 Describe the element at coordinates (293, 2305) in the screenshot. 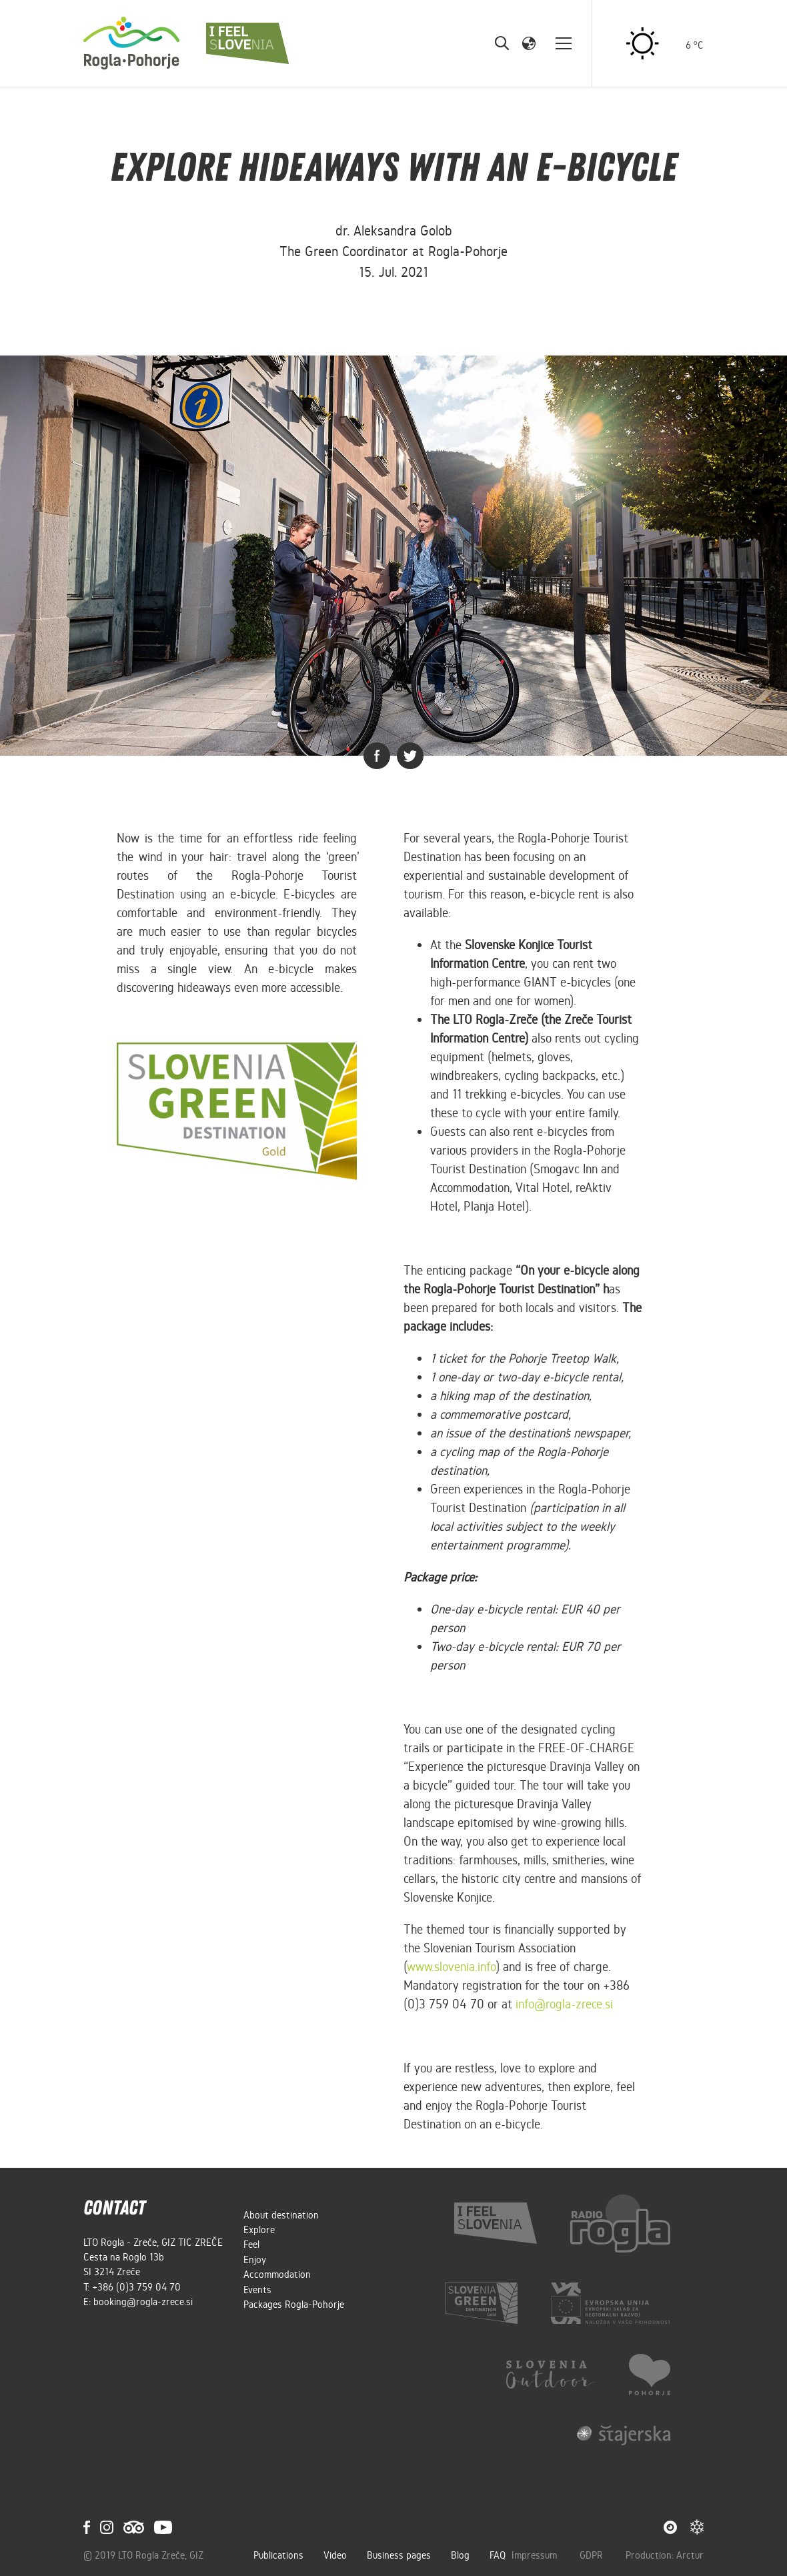

I see `Packages Rogla-Pohorje` at that location.